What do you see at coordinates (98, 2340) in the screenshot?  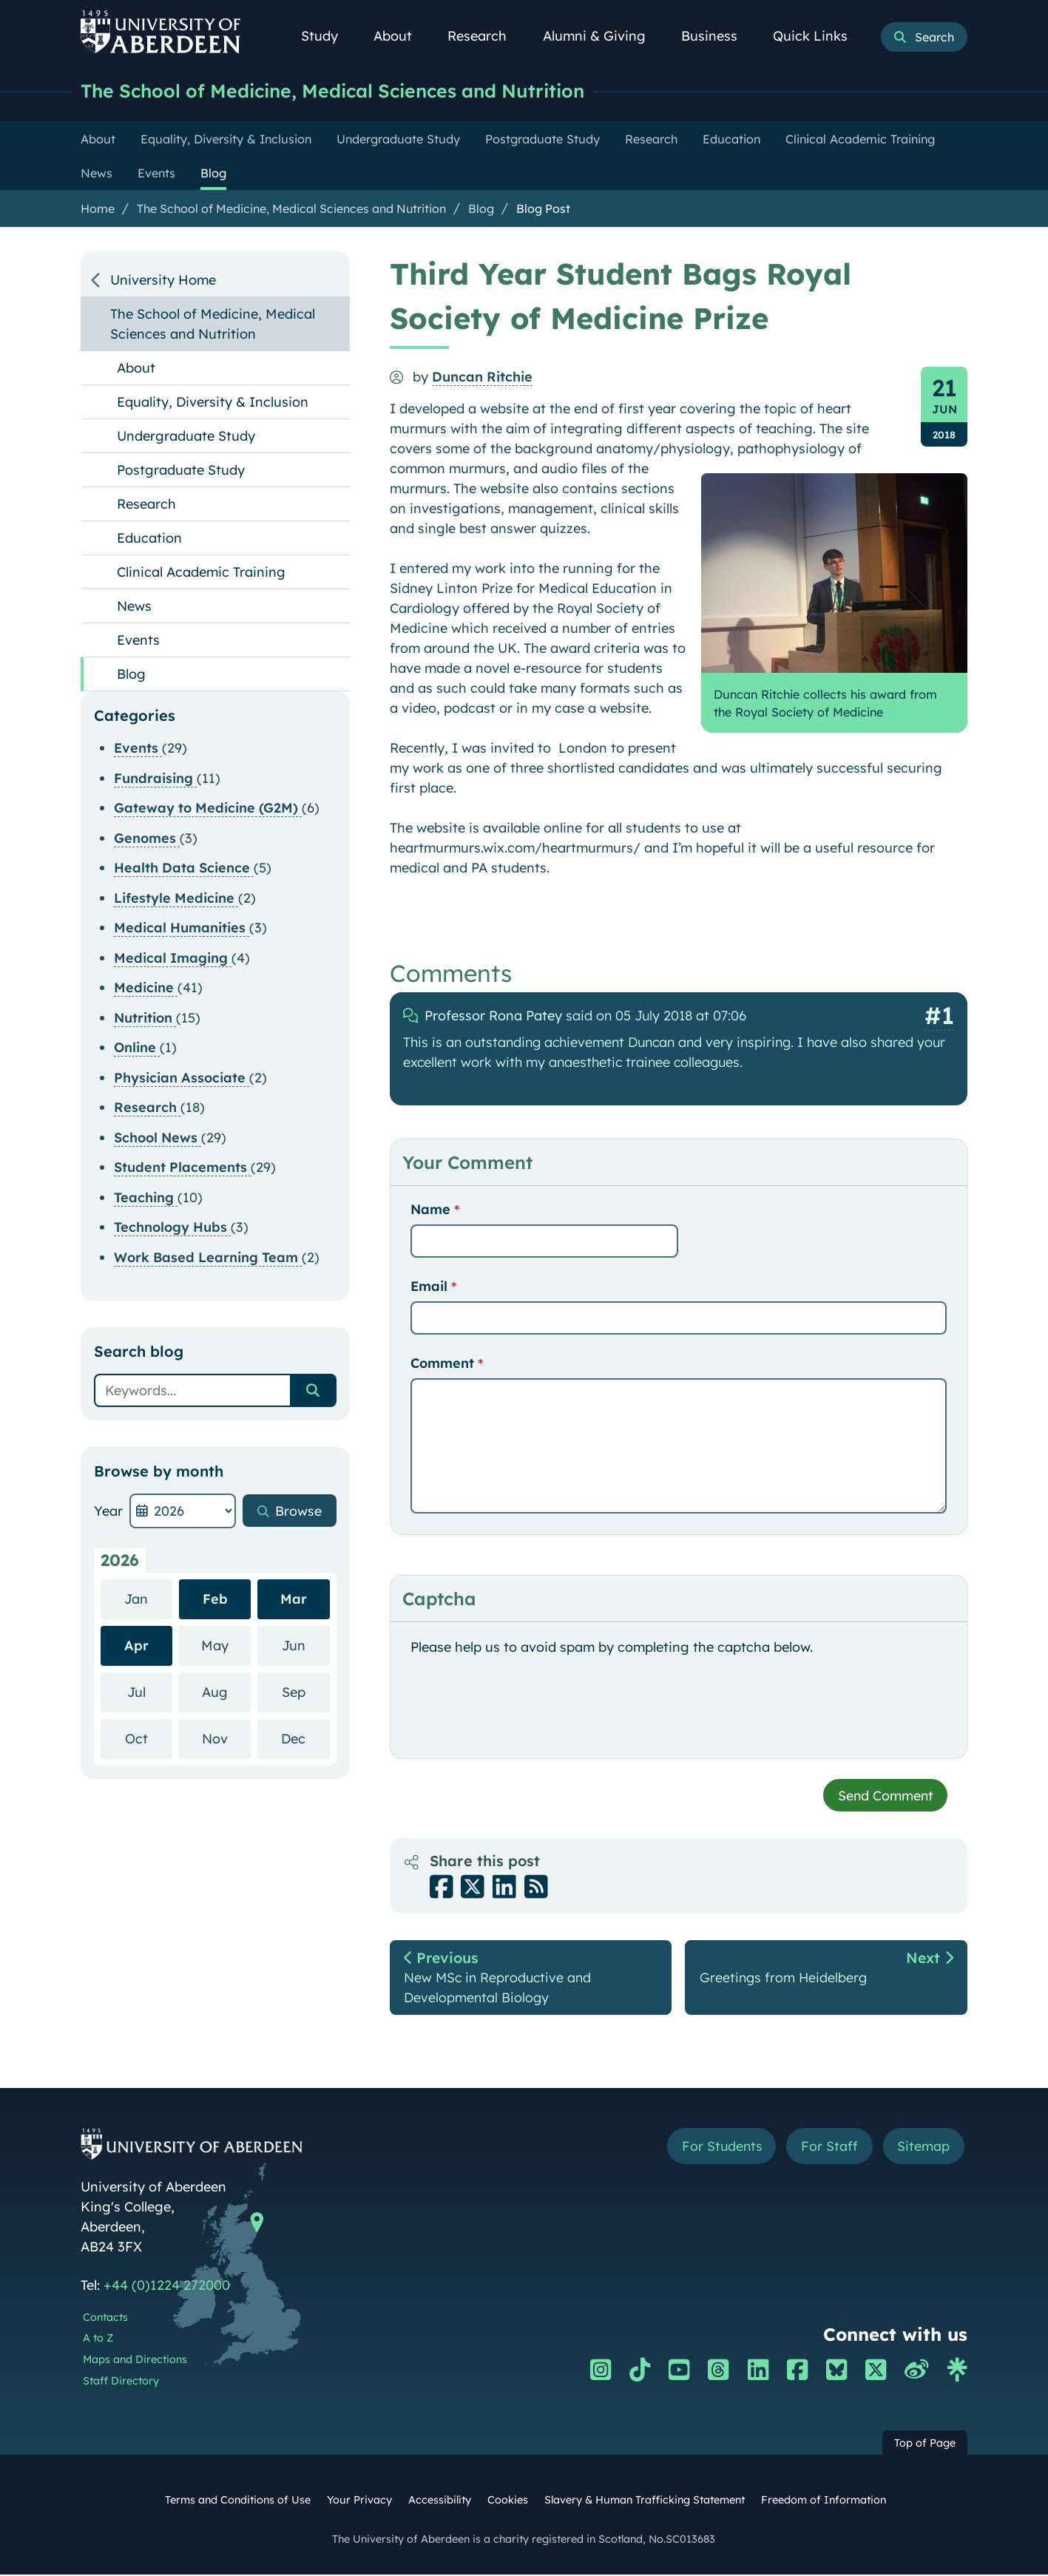 I see `A to Z` at bounding box center [98, 2340].